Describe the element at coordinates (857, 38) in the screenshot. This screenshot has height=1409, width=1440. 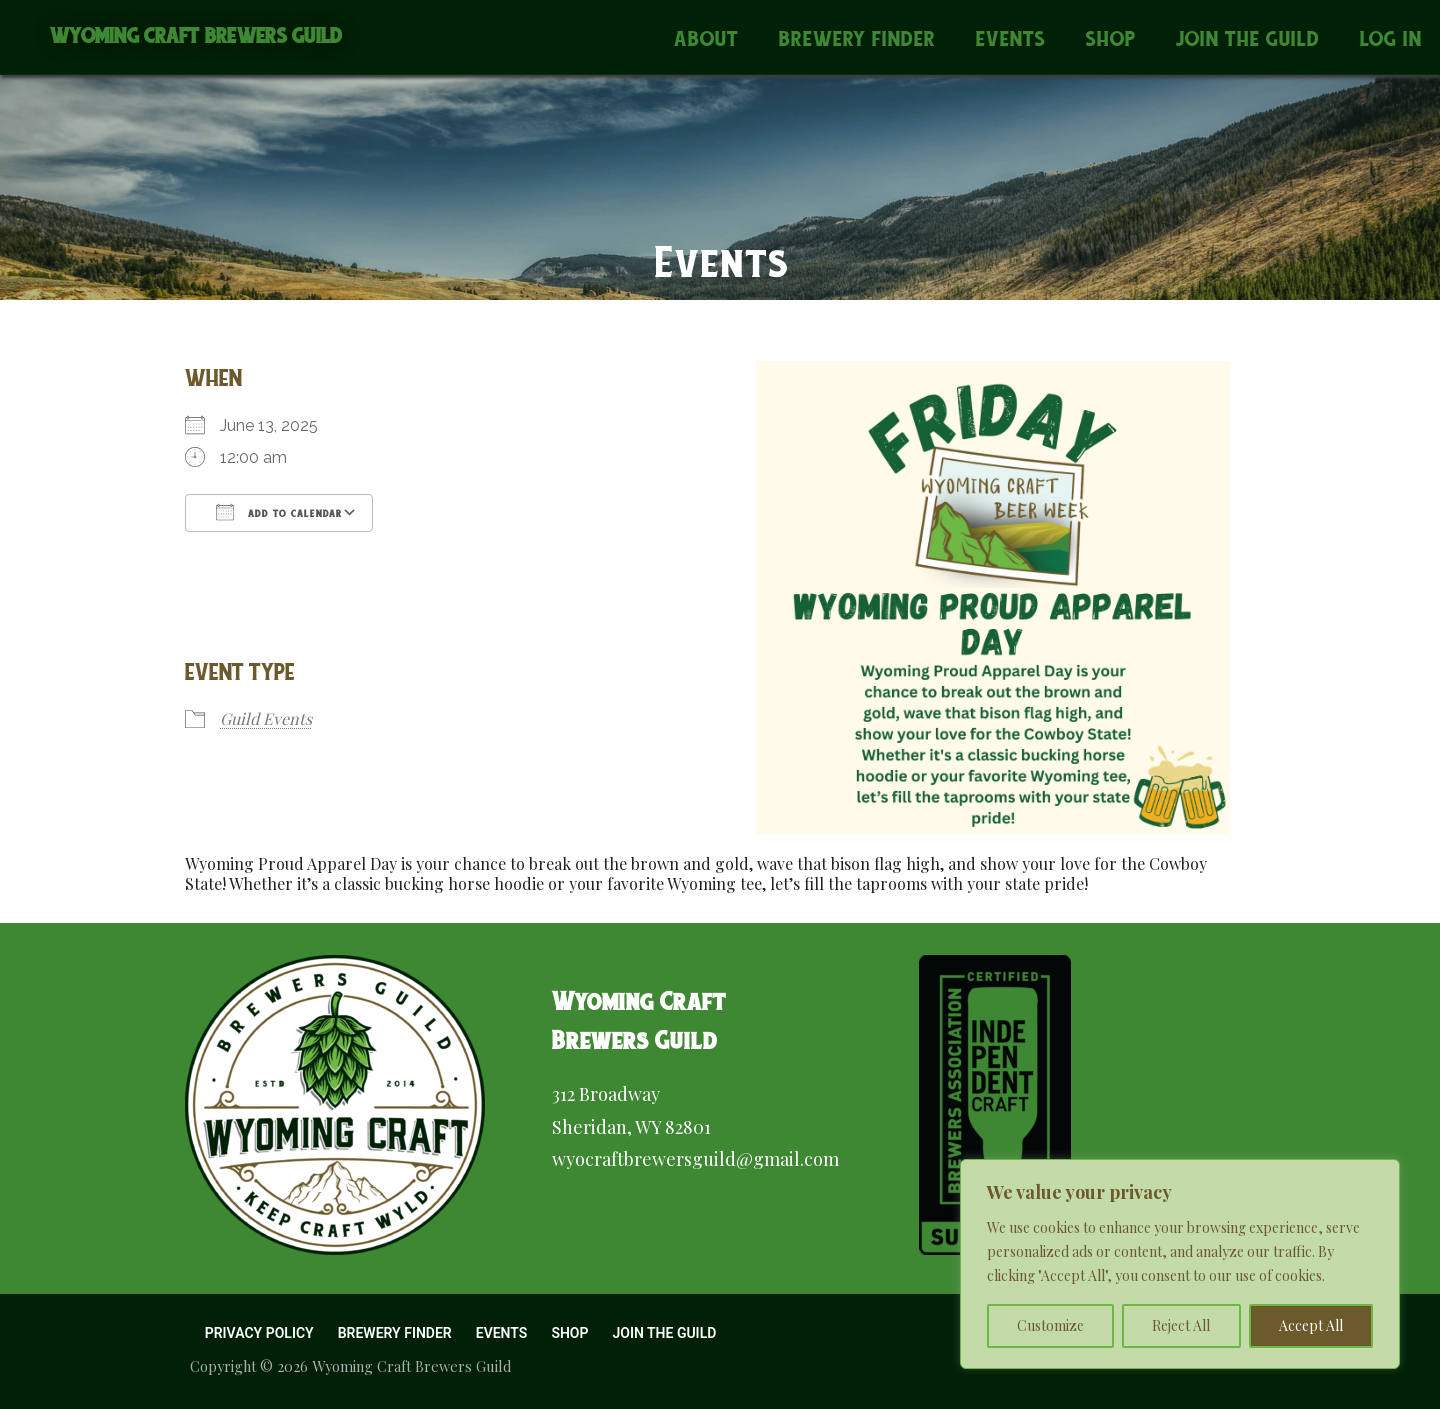
I see `Brewery Finder` at that location.